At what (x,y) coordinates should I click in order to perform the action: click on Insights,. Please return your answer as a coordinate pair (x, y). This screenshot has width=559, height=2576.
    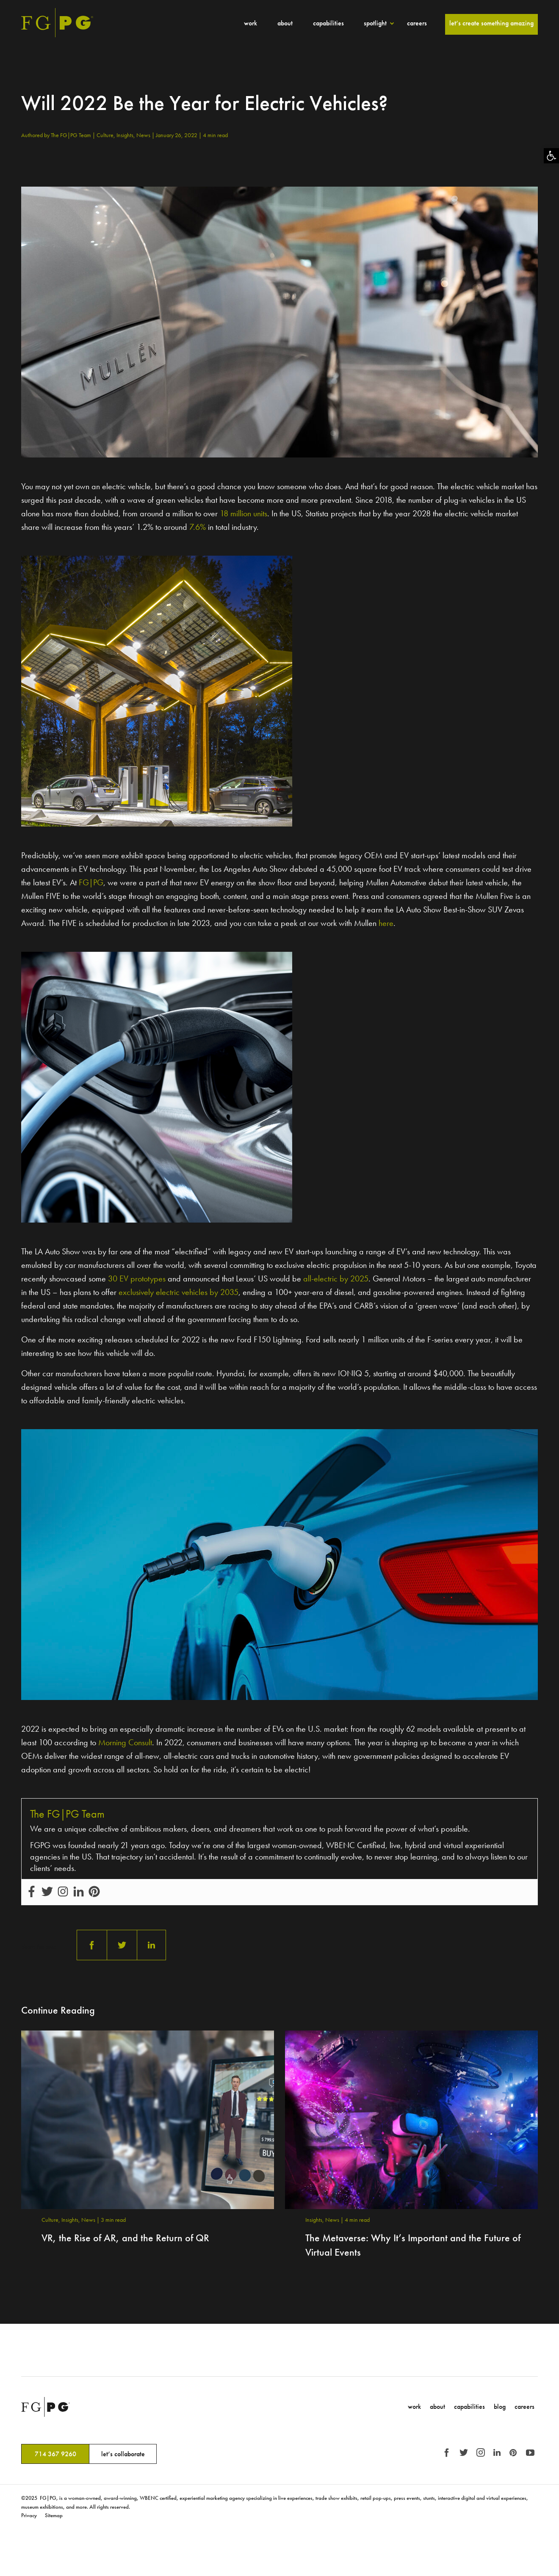
    Looking at the image, I should click on (126, 135).